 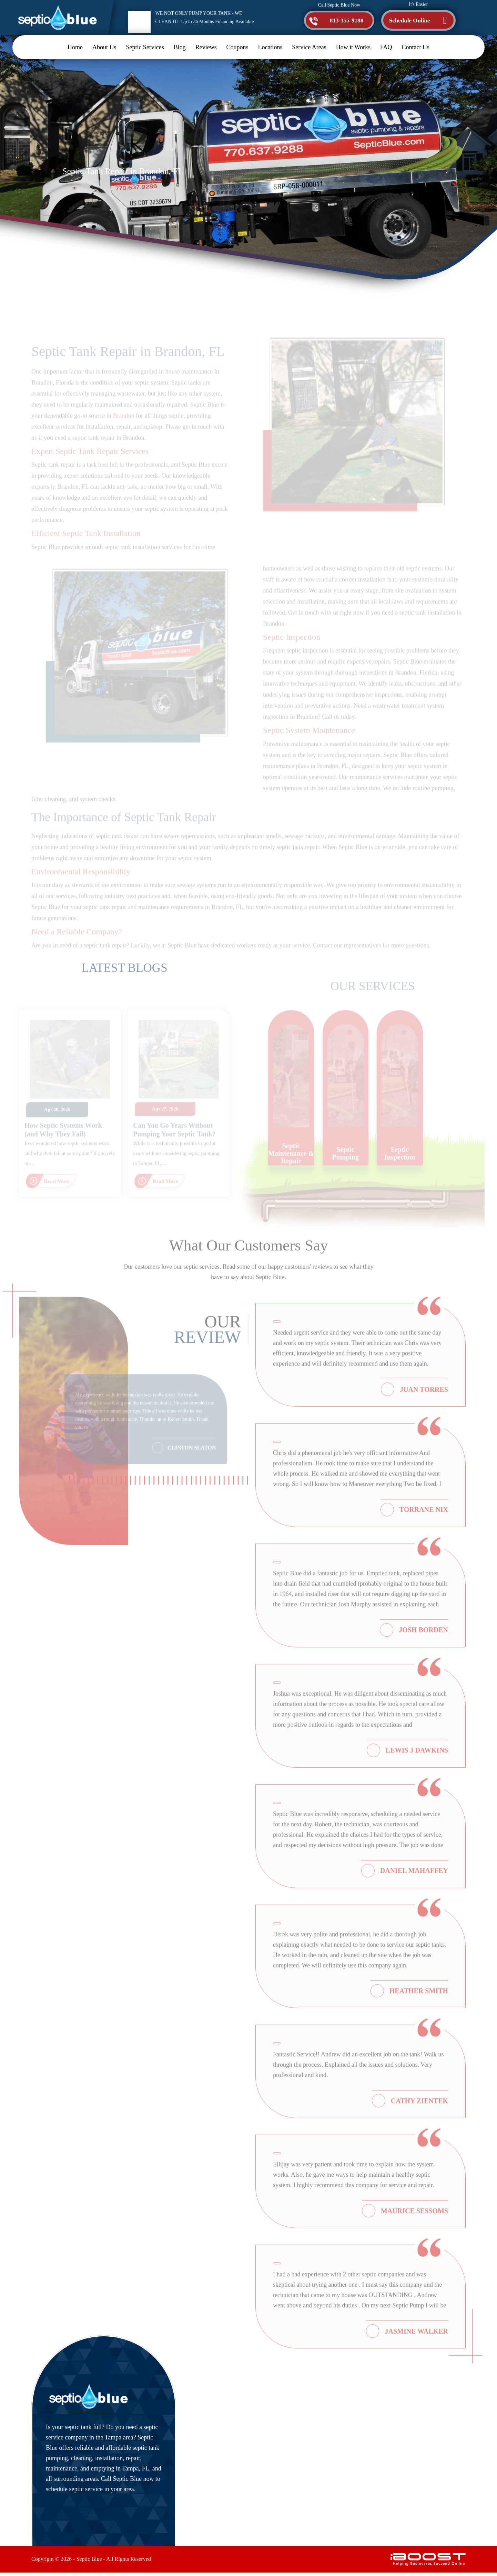 I want to click on Septic Services, so click(x=145, y=47).